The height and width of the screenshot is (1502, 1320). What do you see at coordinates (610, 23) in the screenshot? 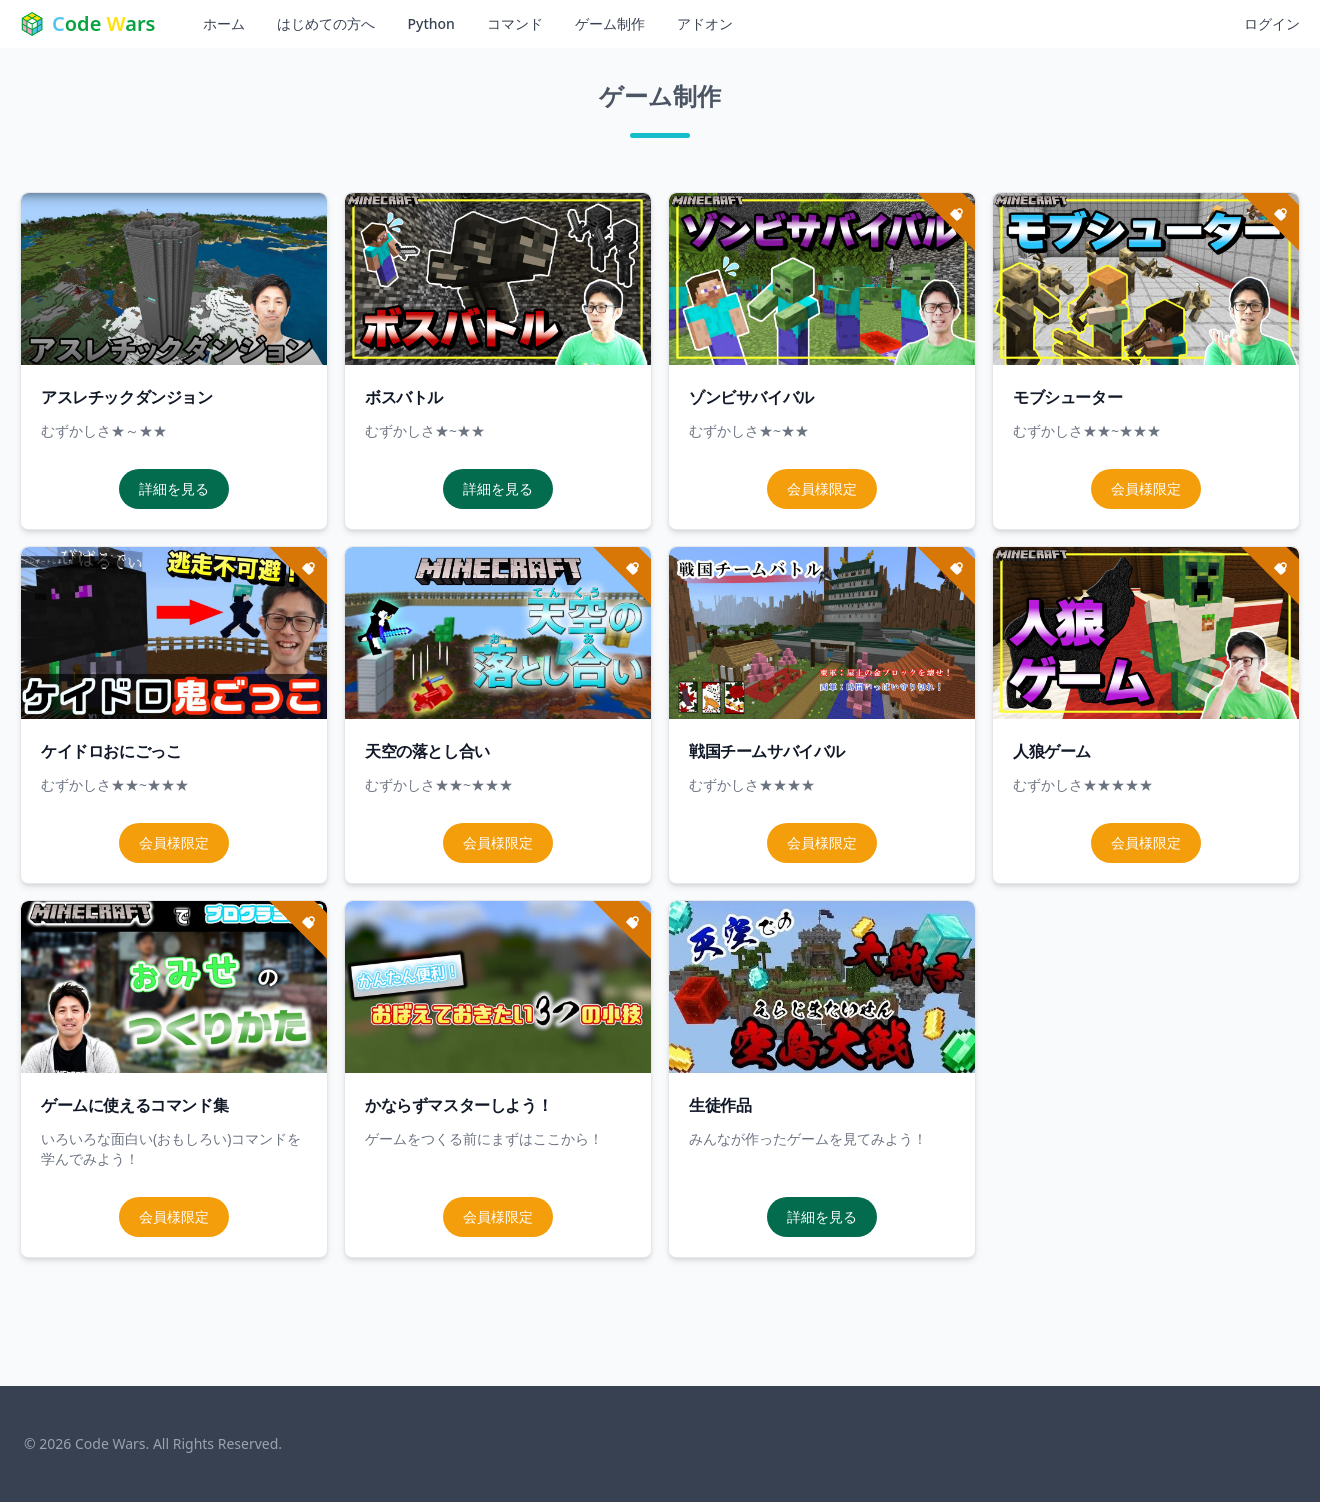
I see `ゲーム制作` at bounding box center [610, 23].